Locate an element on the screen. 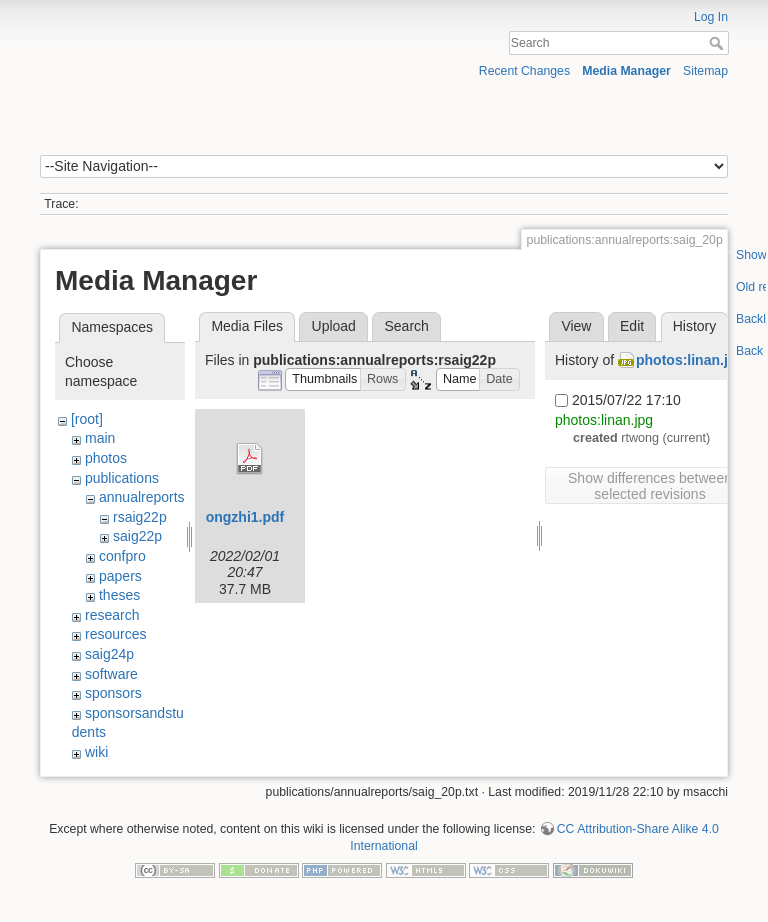 This screenshot has width=768, height=922. annualreports is located at coordinates (142, 497).